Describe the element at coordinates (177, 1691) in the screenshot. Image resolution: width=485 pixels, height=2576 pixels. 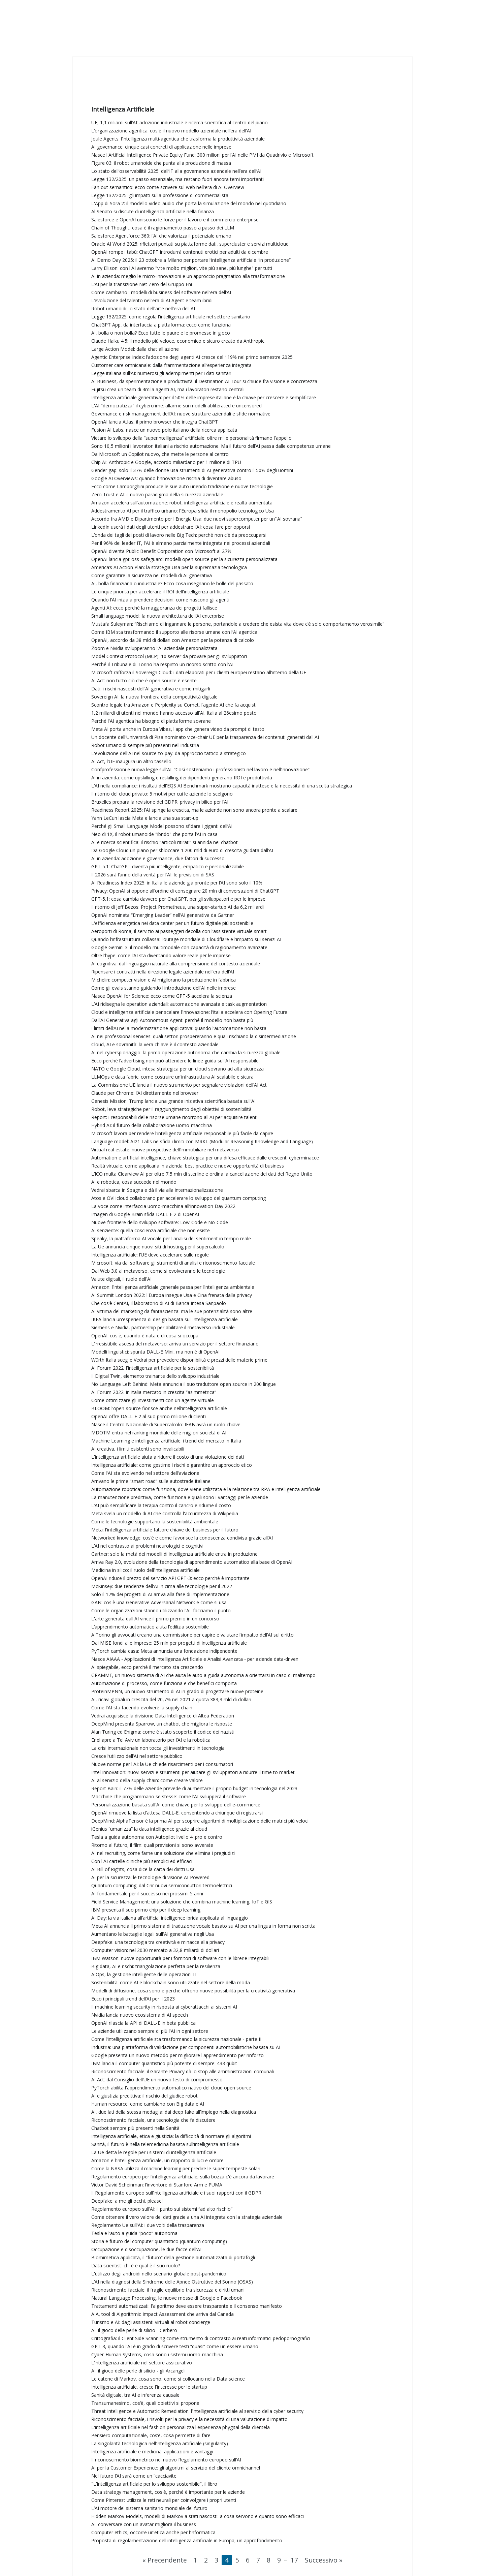
I see `ProteinMPNN, un nuovo strumento di AI in grado di progettare nuove proteine` at that location.